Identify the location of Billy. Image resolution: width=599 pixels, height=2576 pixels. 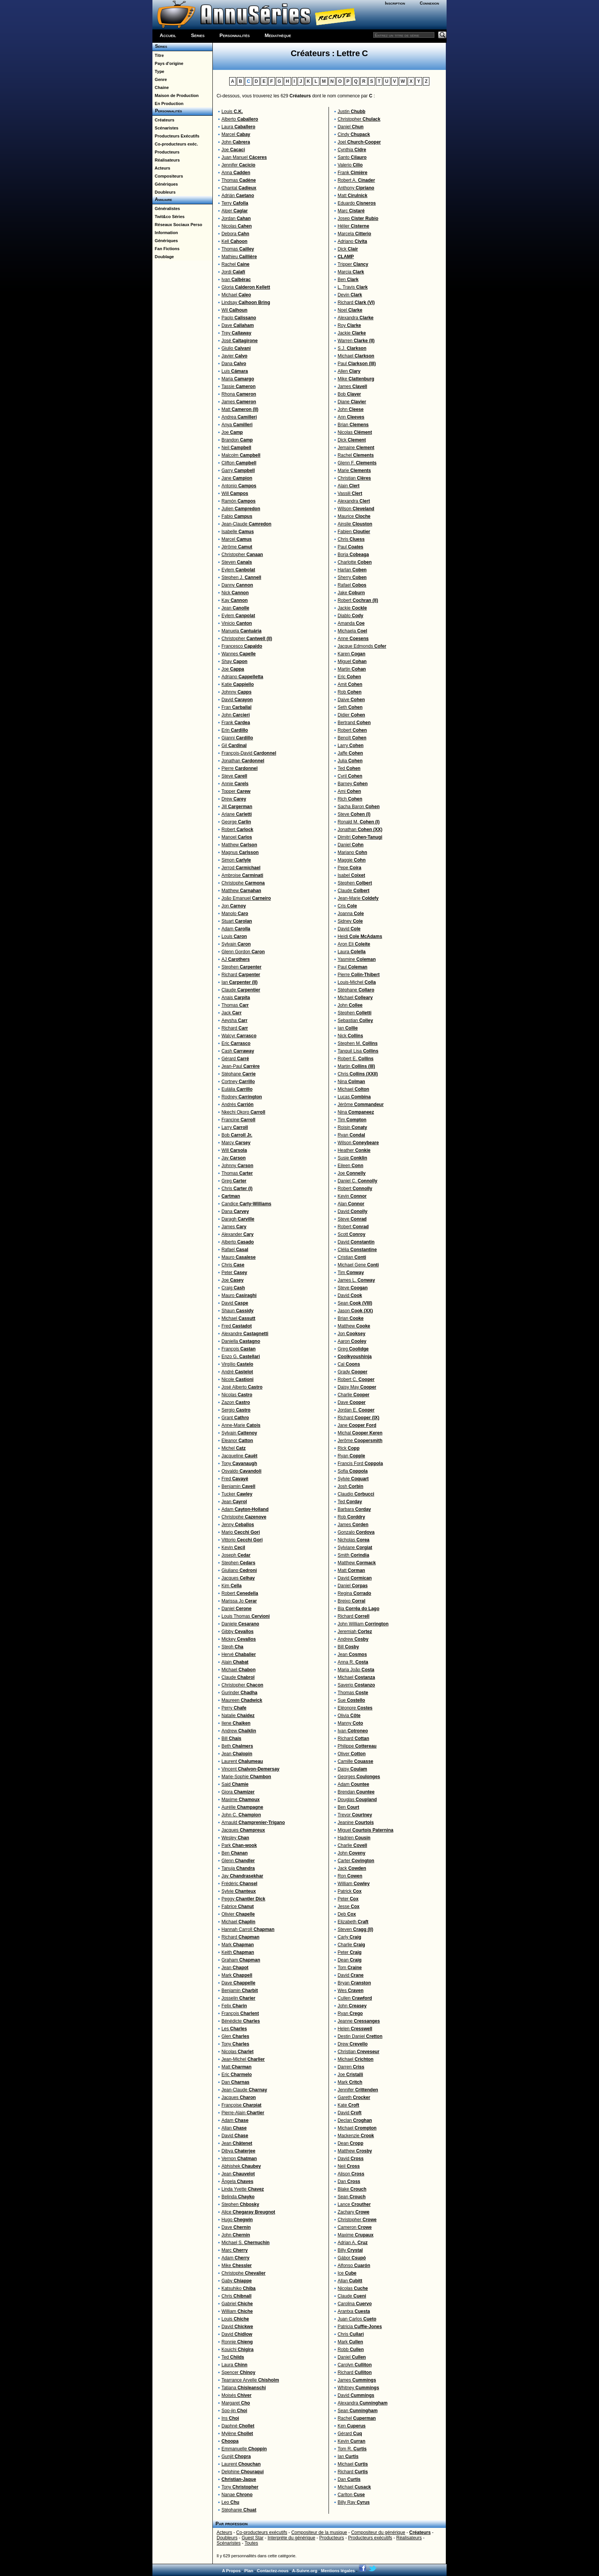
(350, 2250).